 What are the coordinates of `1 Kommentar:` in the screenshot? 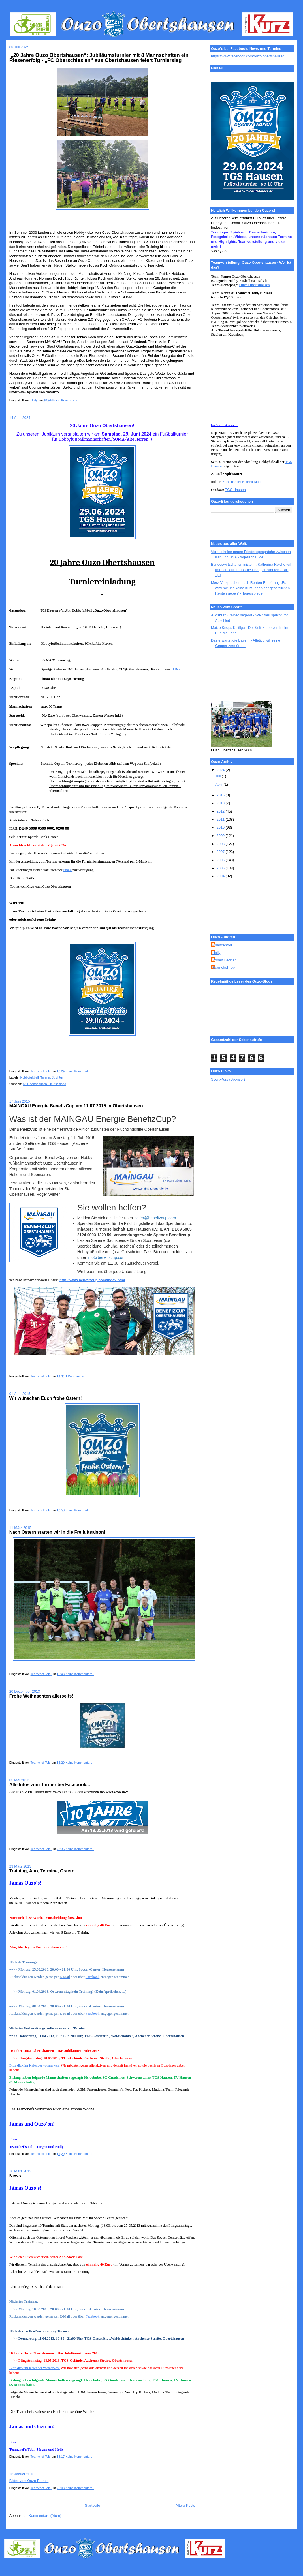 It's located at (75, 1376).